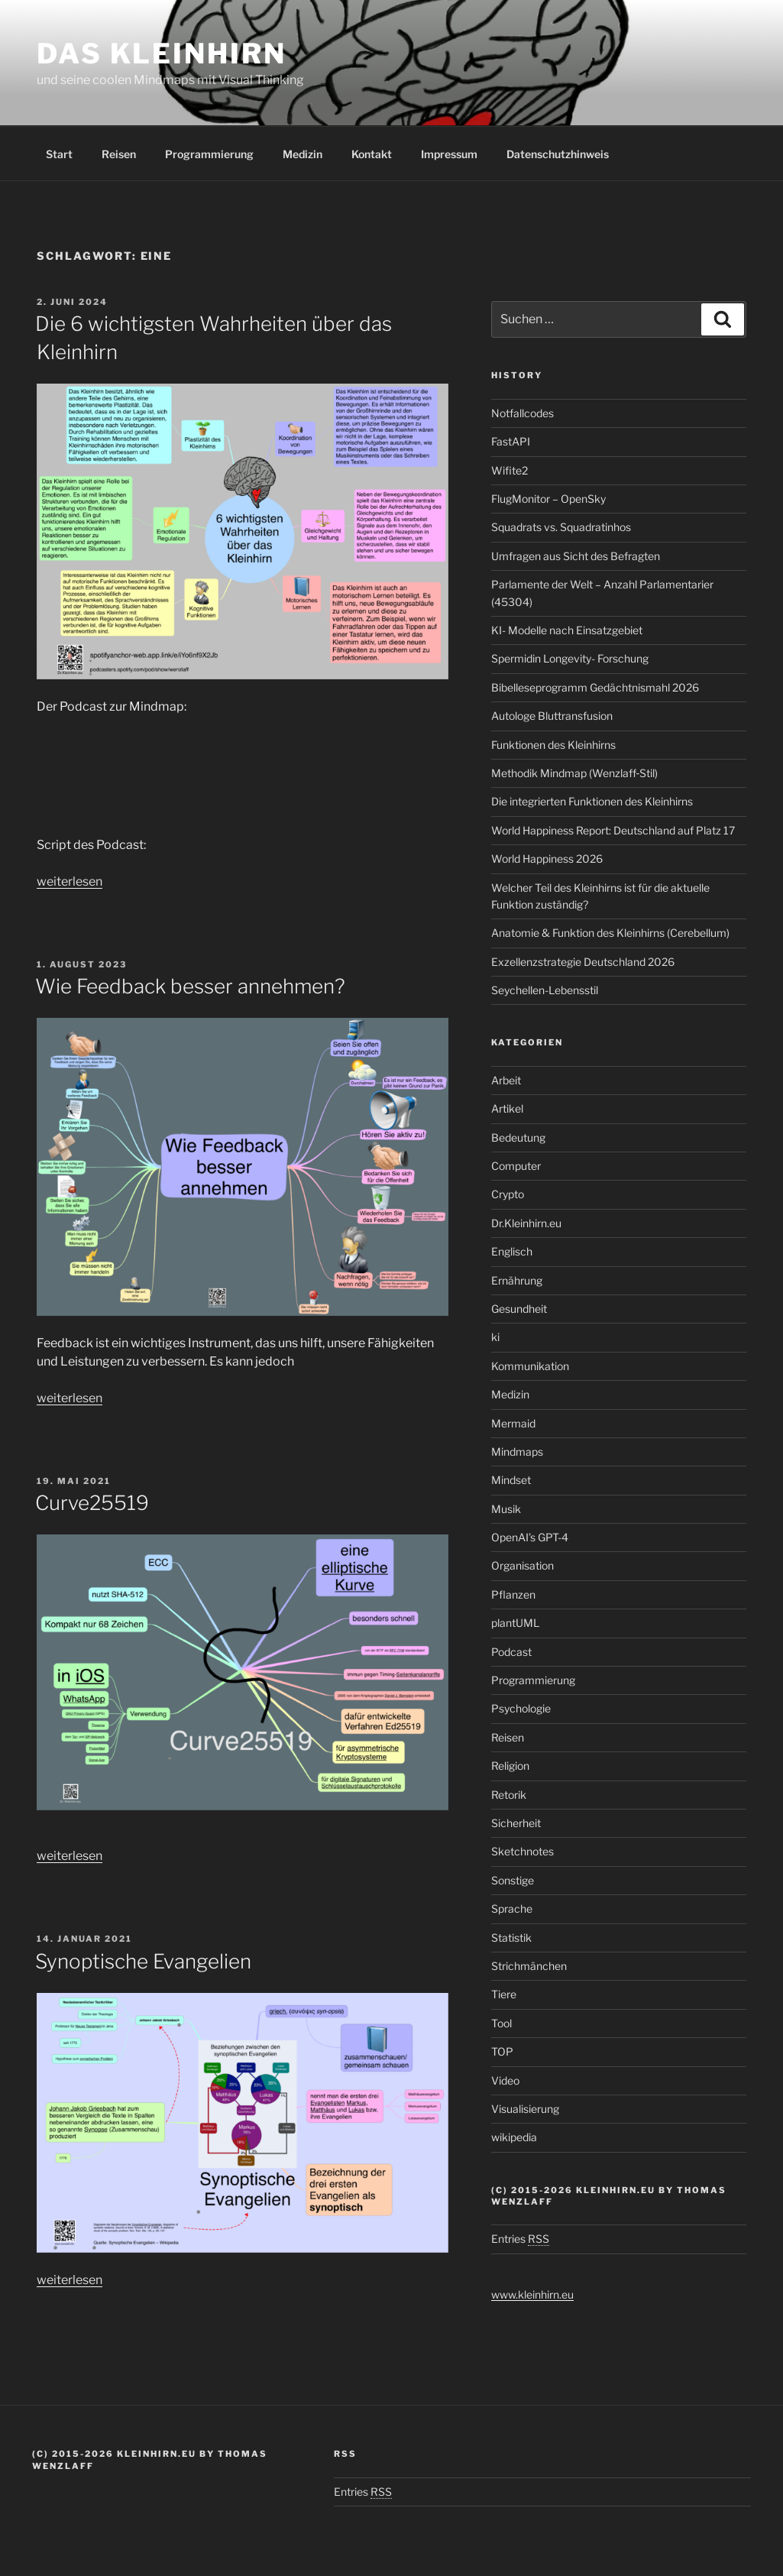  Describe the element at coordinates (509, 470) in the screenshot. I see `Wifite2` at that location.